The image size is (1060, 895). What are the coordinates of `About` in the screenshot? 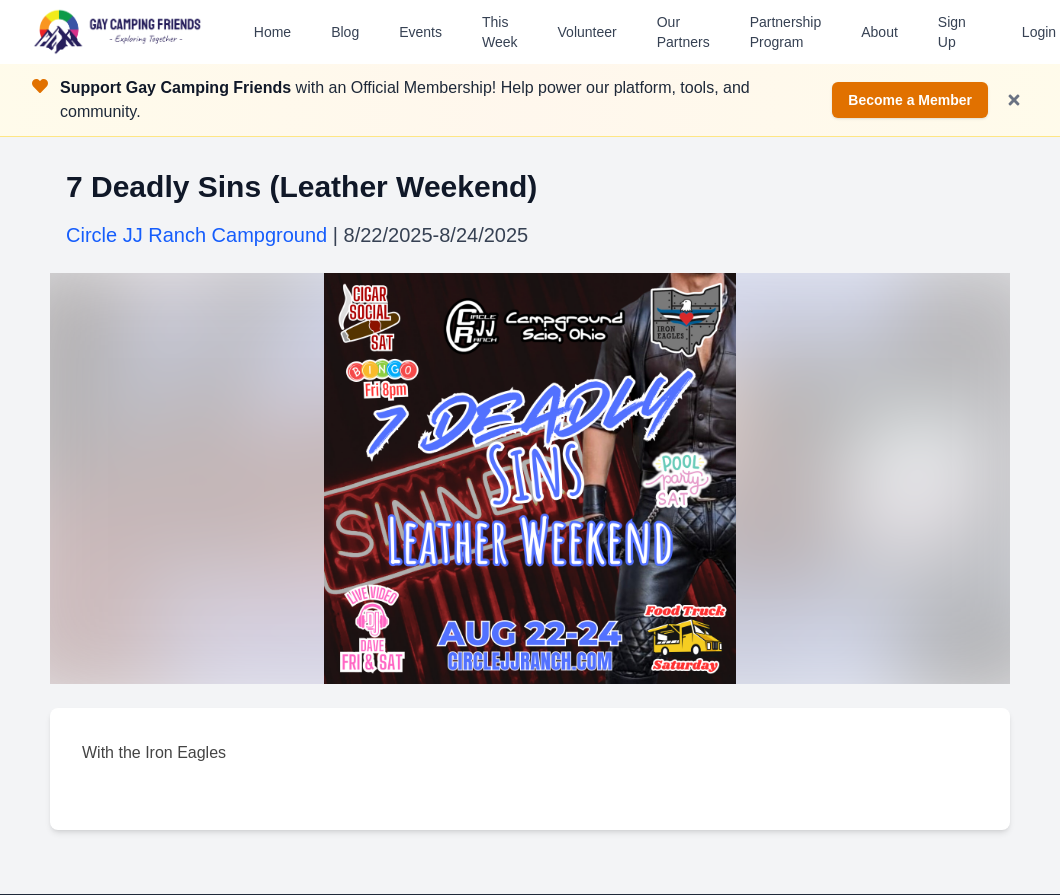 It's located at (879, 32).